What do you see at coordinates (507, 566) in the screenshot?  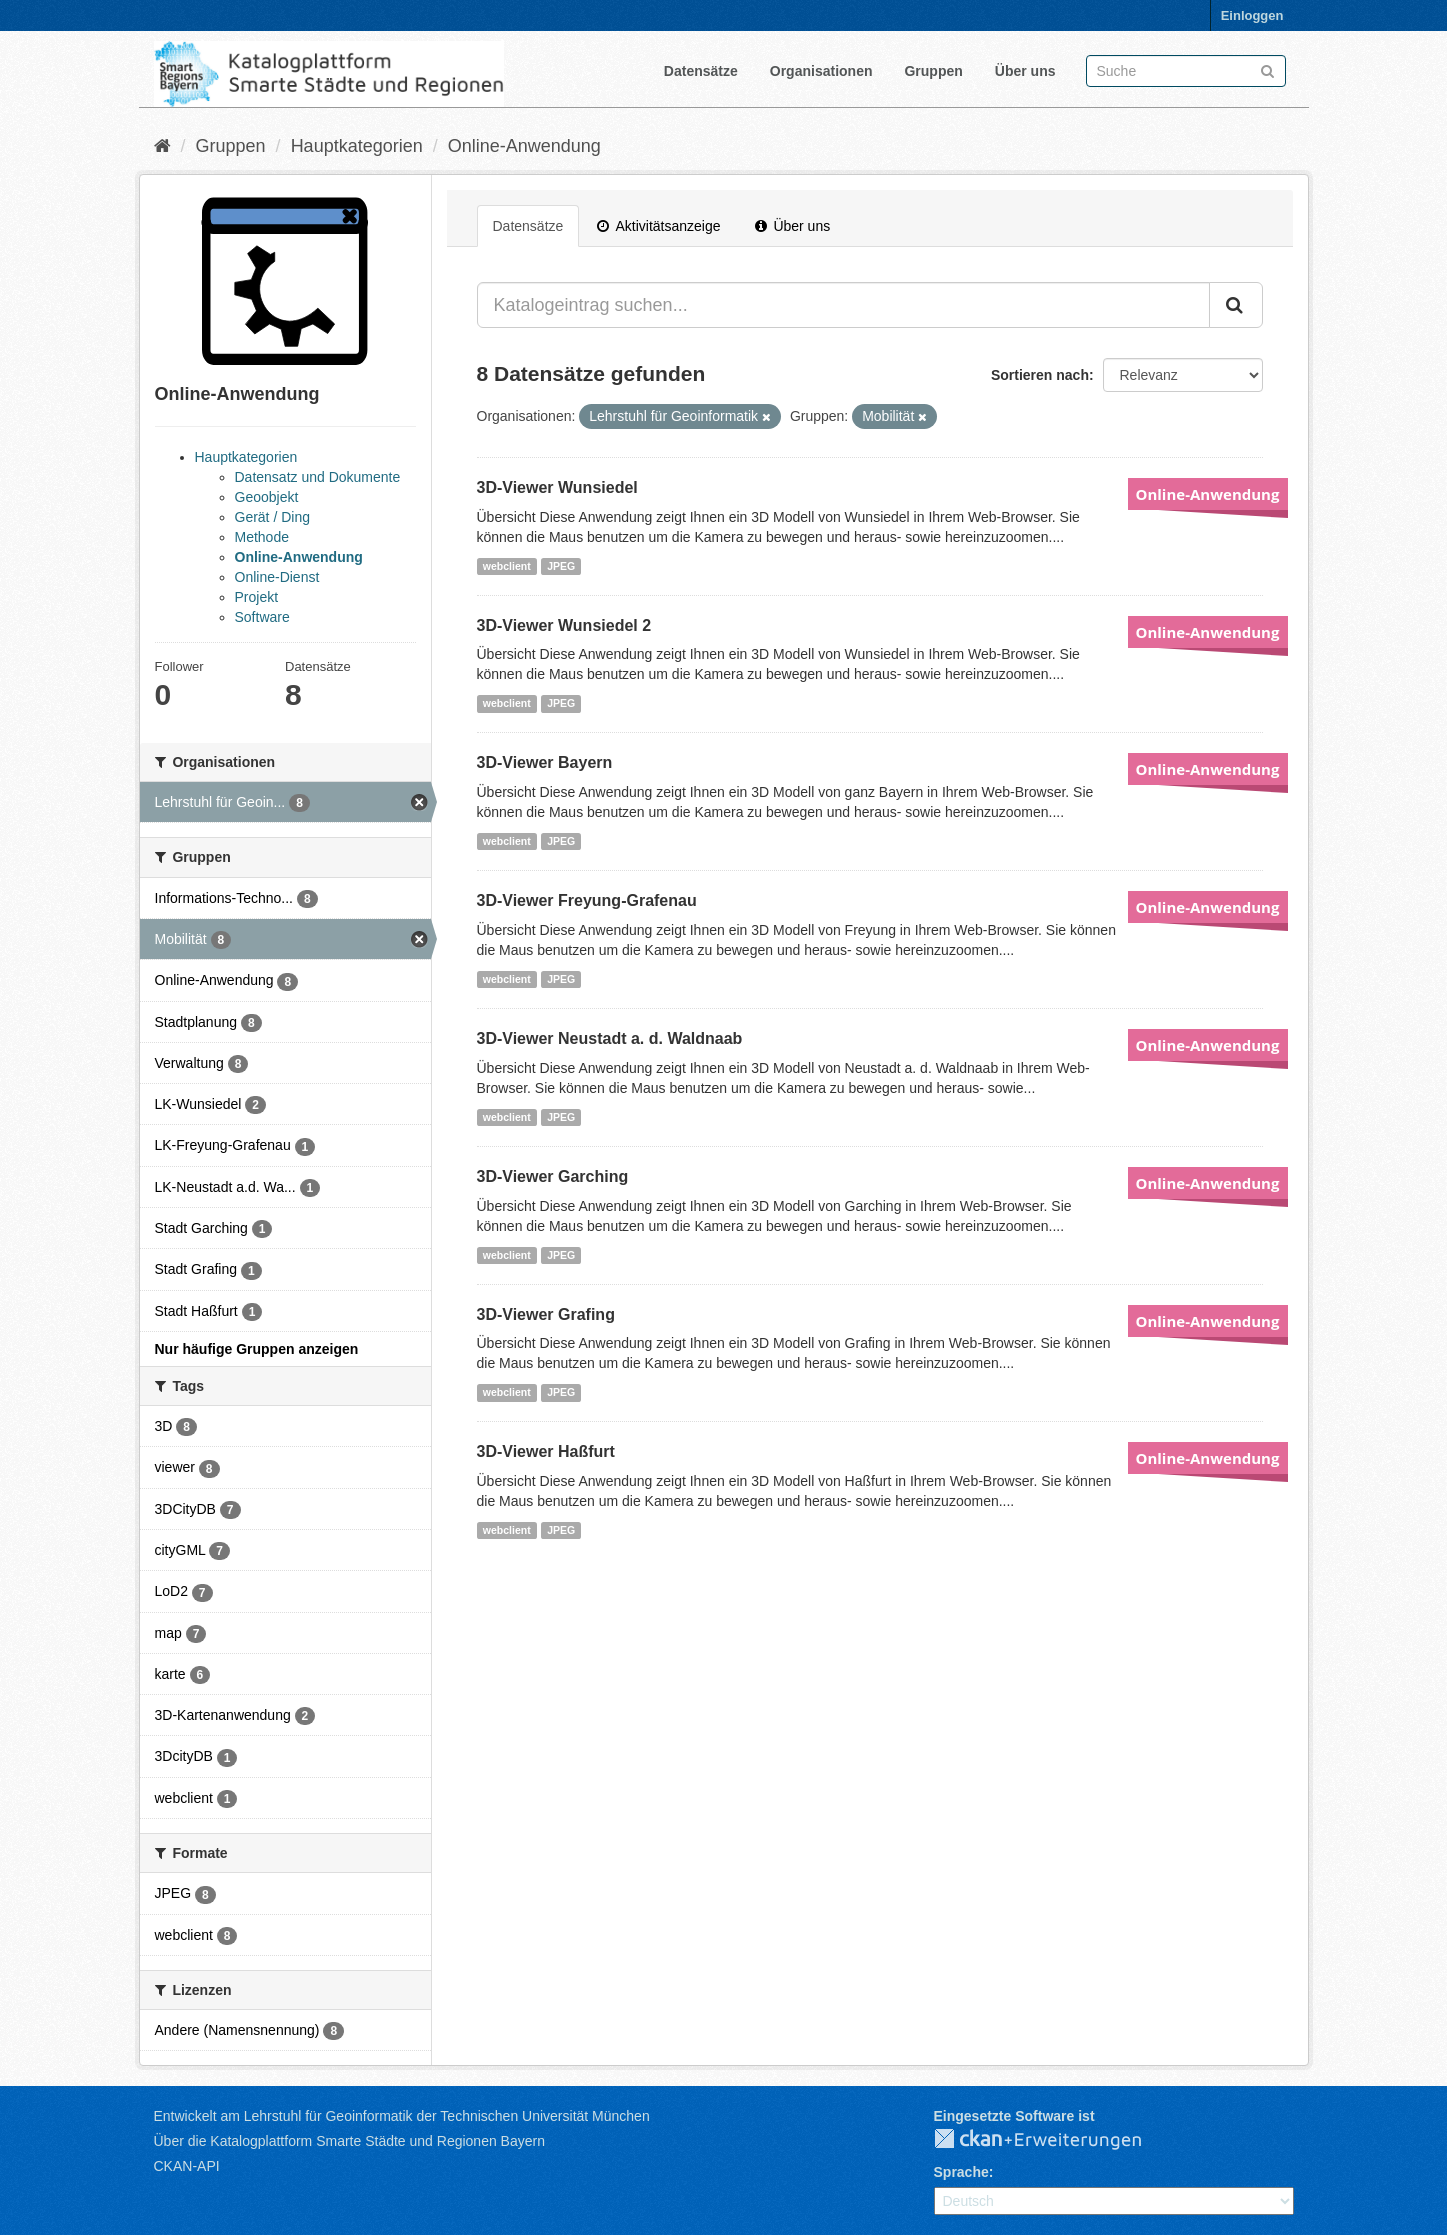 I see `webclient` at bounding box center [507, 566].